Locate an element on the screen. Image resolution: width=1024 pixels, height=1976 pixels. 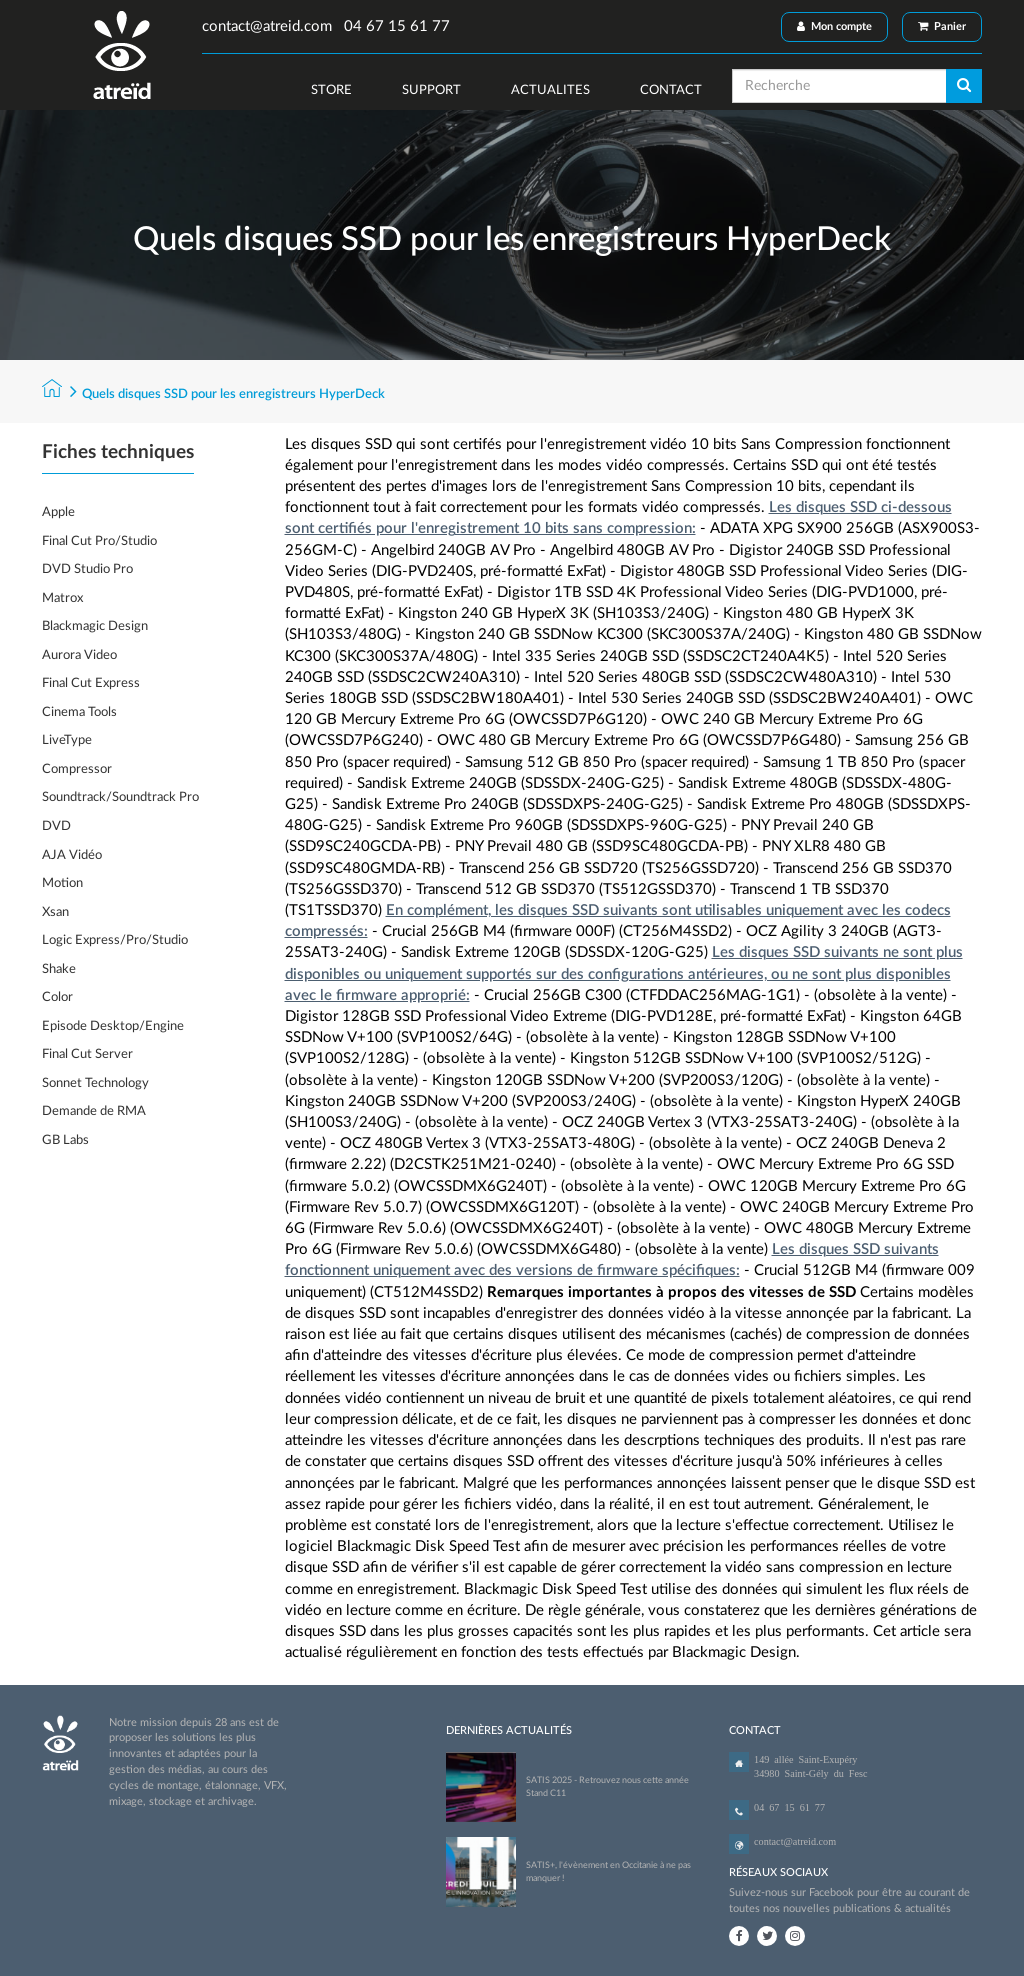
Compressor is located at coordinates (77, 769).